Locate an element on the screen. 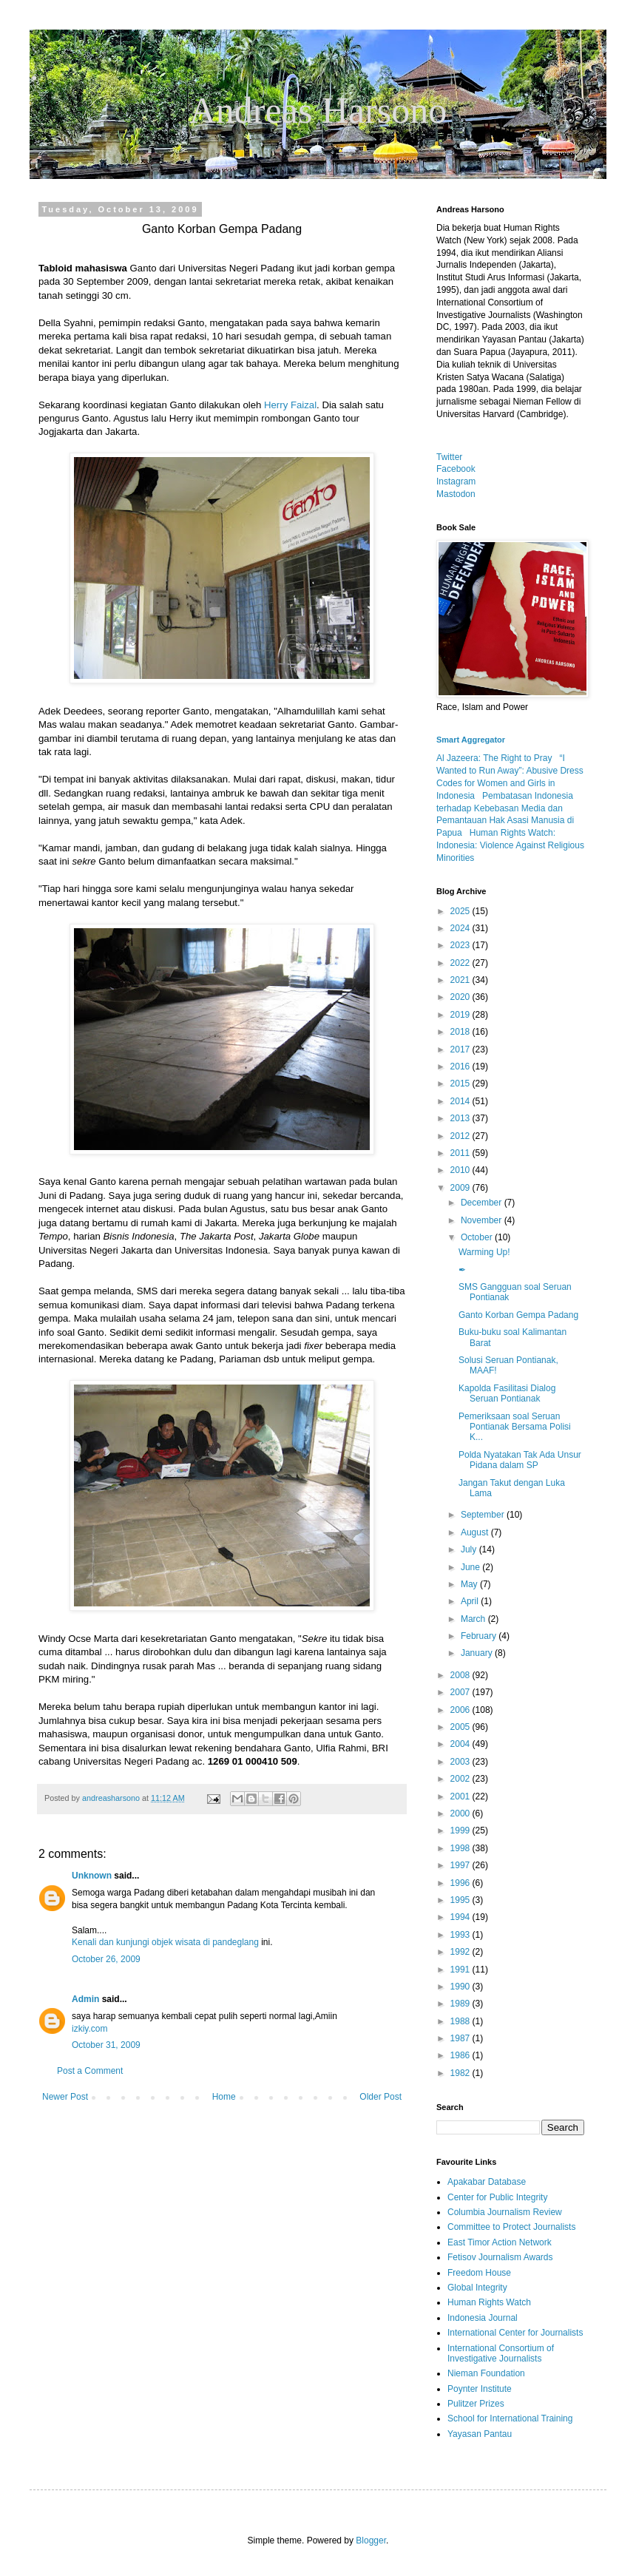 Image resolution: width=636 pixels, height=2576 pixels. 2001 is located at coordinates (461, 1796).